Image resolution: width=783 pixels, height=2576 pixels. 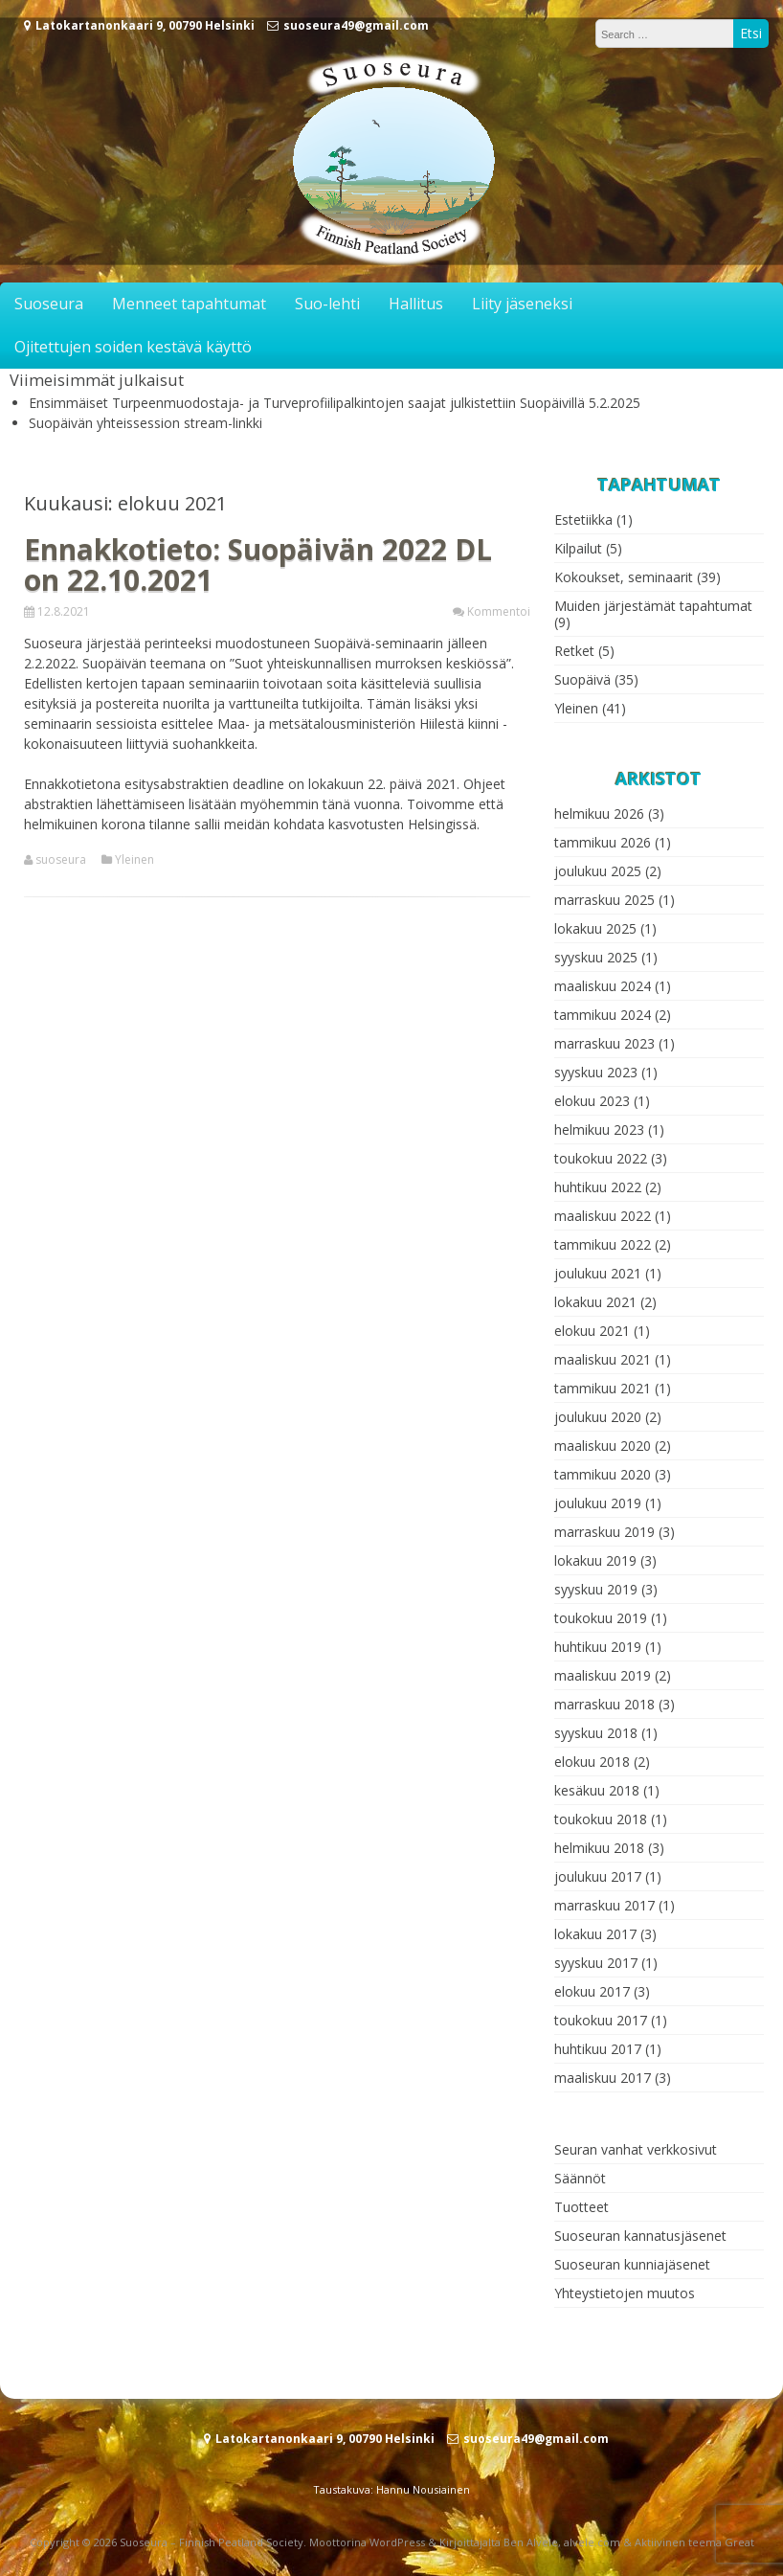 What do you see at coordinates (602, 1359) in the screenshot?
I see `maaliskuu 2021` at bounding box center [602, 1359].